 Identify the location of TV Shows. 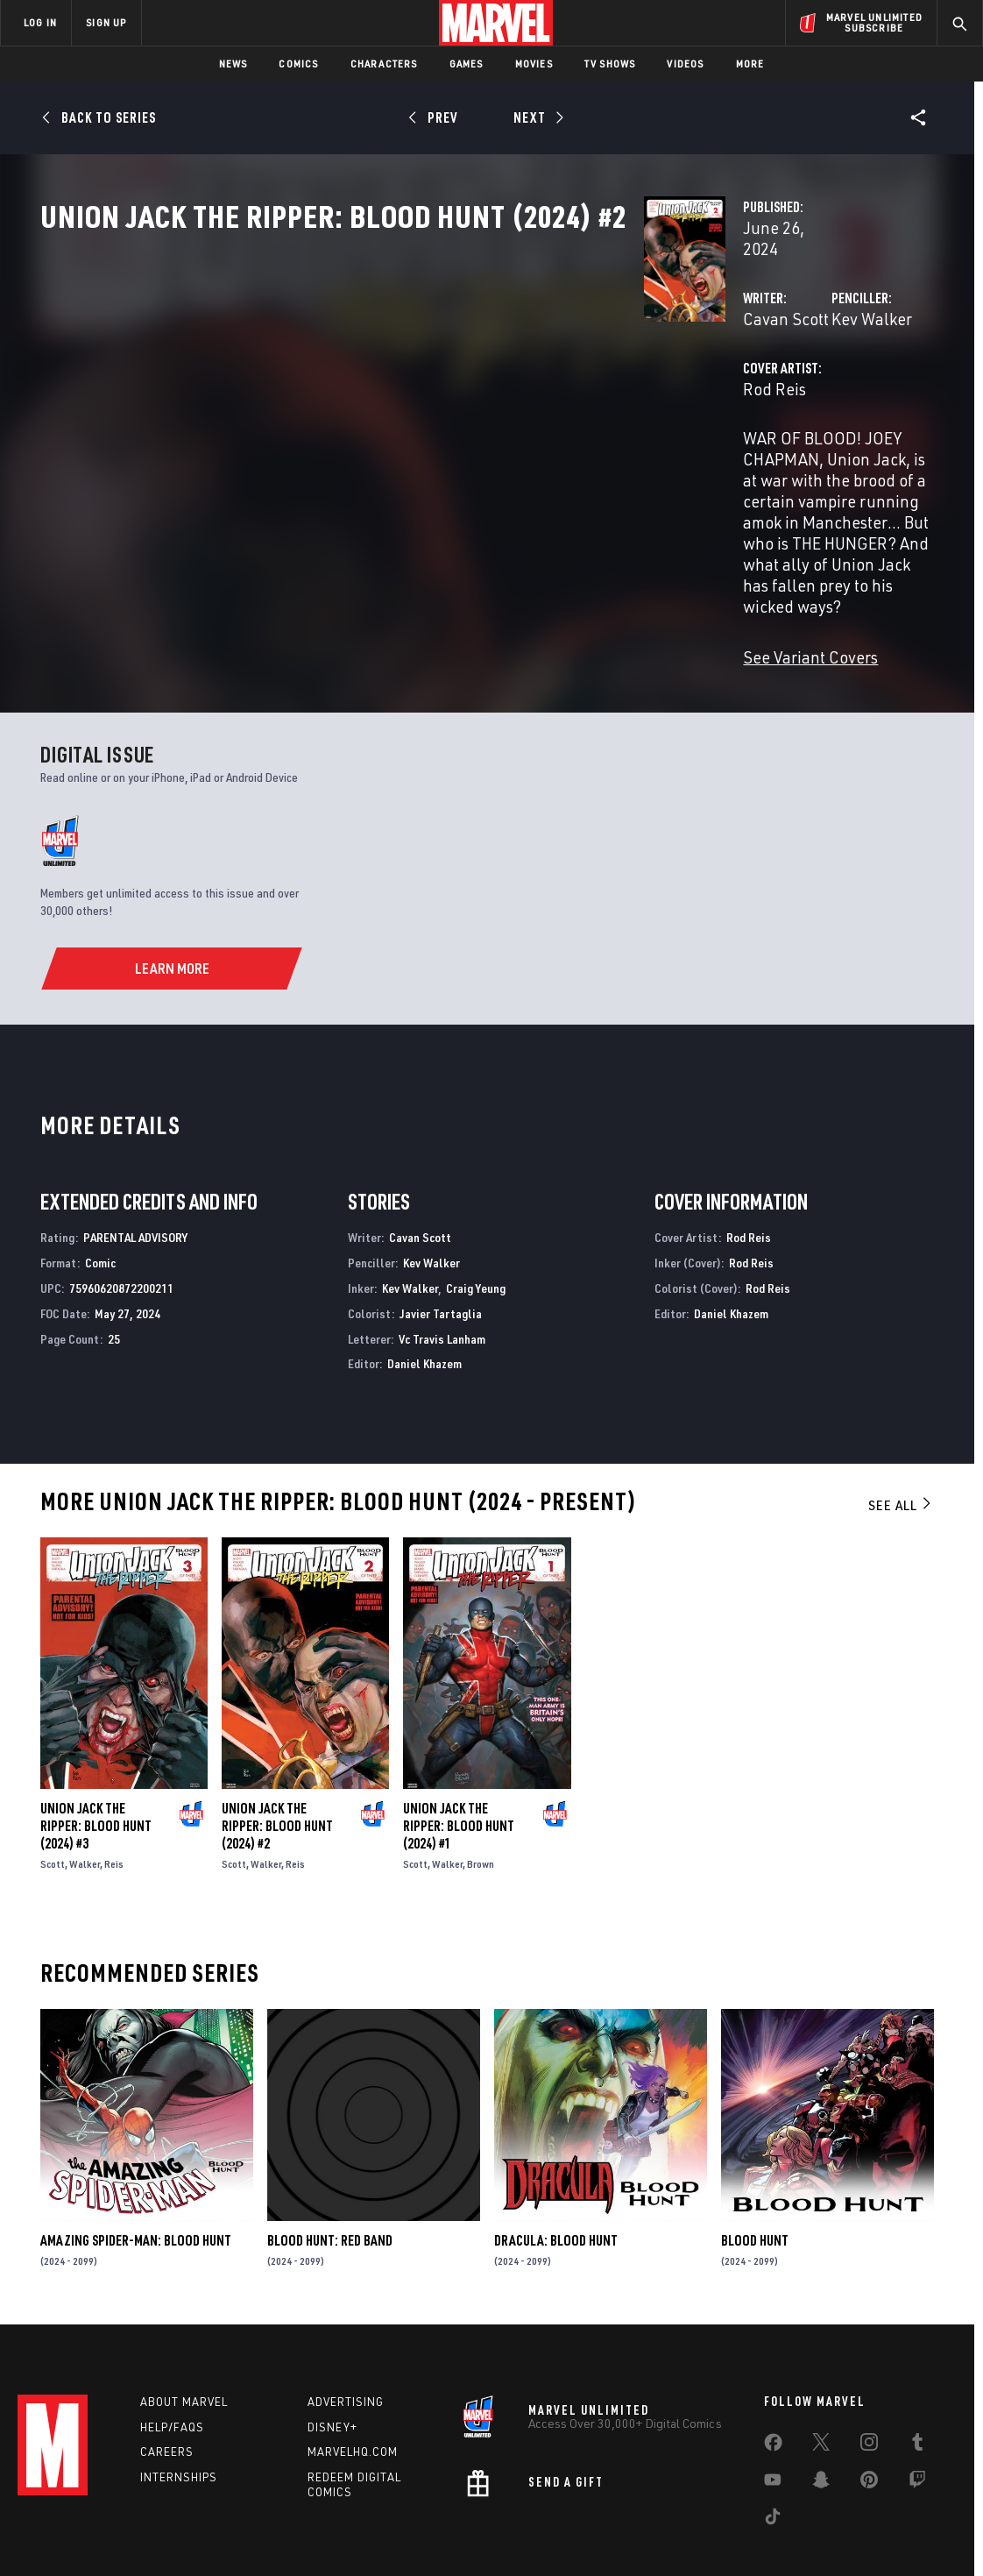
(610, 63).